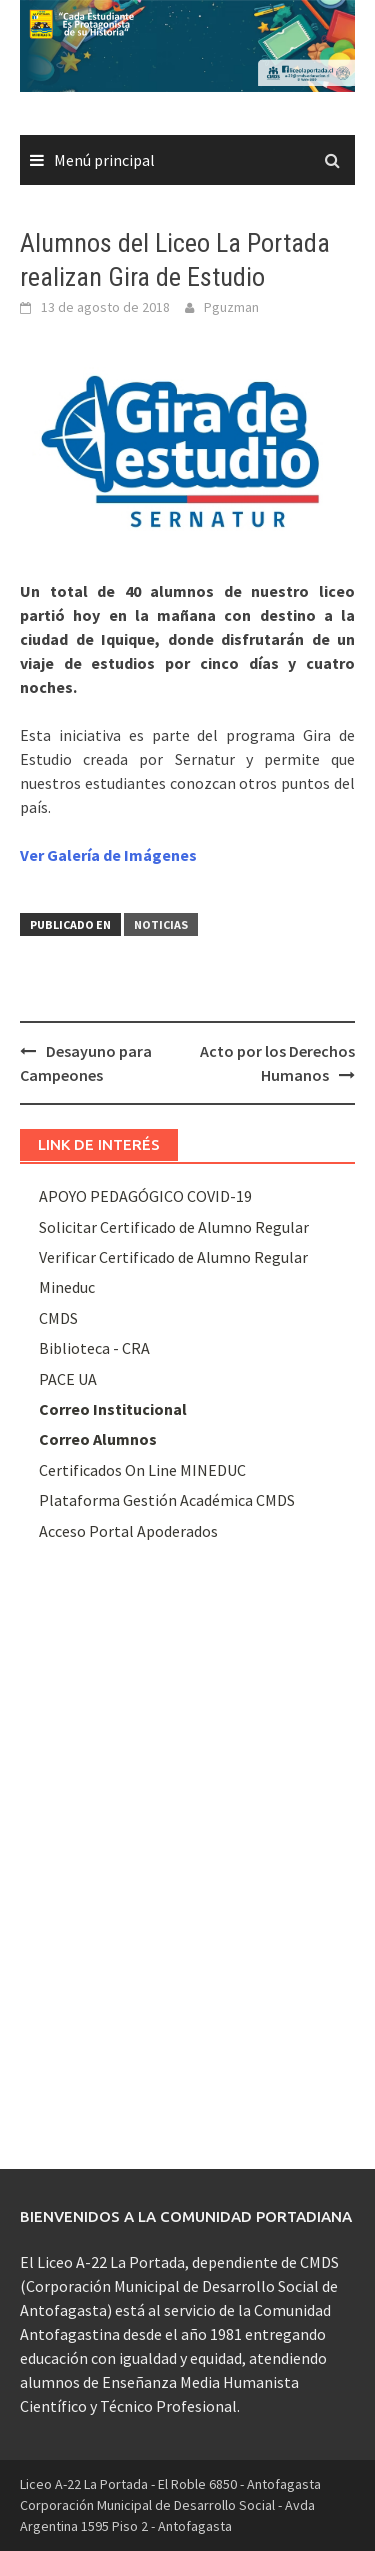 The height and width of the screenshot is (2551, 375). Describe the element at coordinates (94, 1348) in the screenshot. I see `Biblioteca - CRA` at that location.